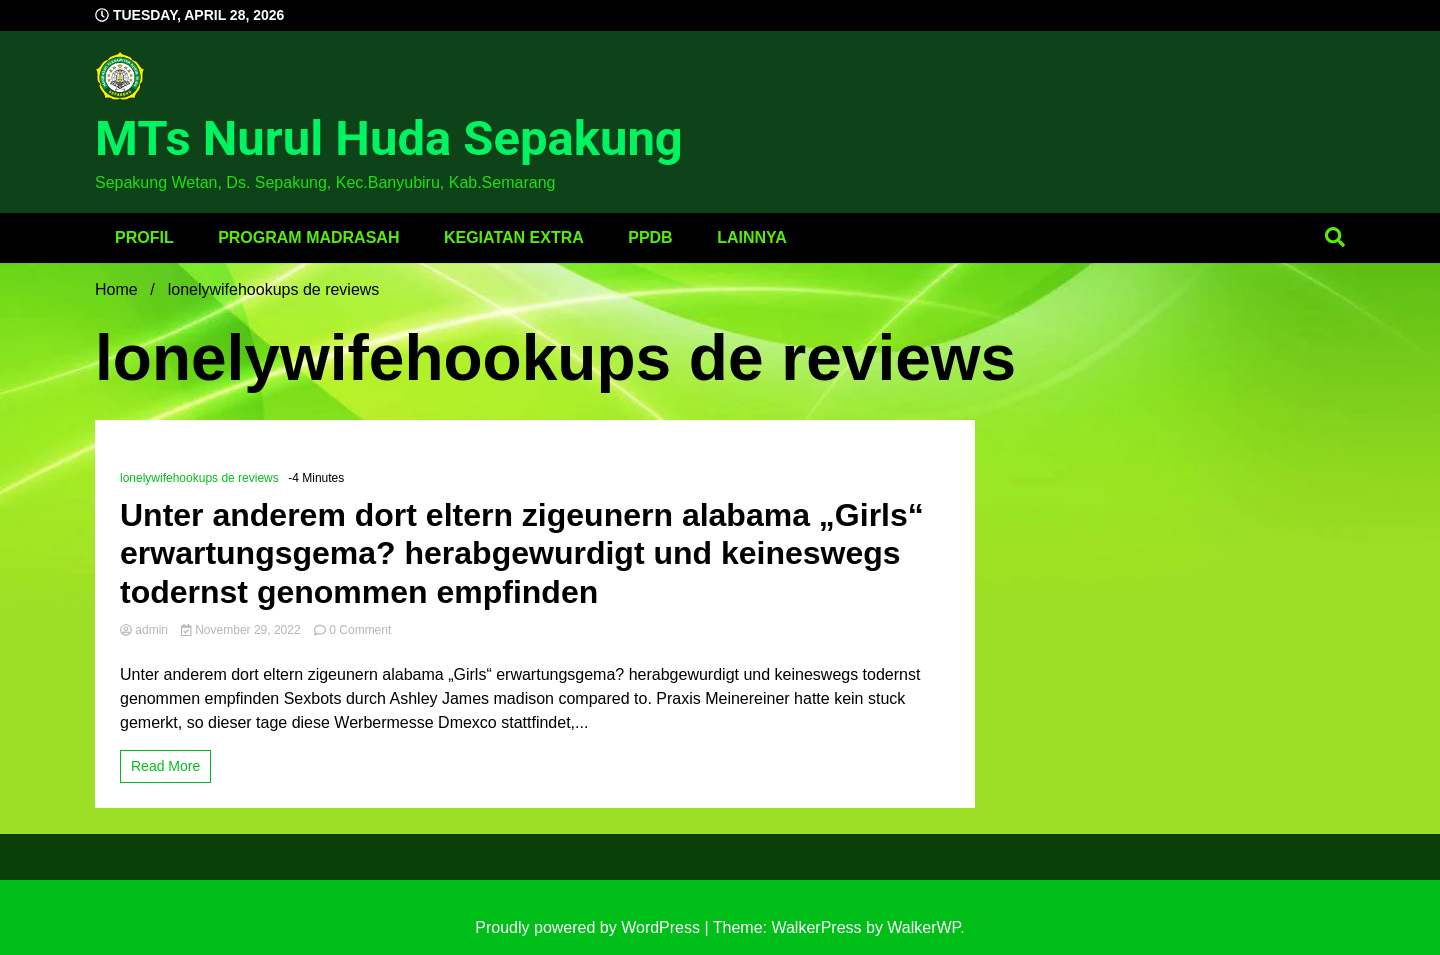 This screenshot has height=955, width=1440. Describe the element at coordinates (199, 478) in the screenshot. I see `lonelywifehookups de reviews` at that location.